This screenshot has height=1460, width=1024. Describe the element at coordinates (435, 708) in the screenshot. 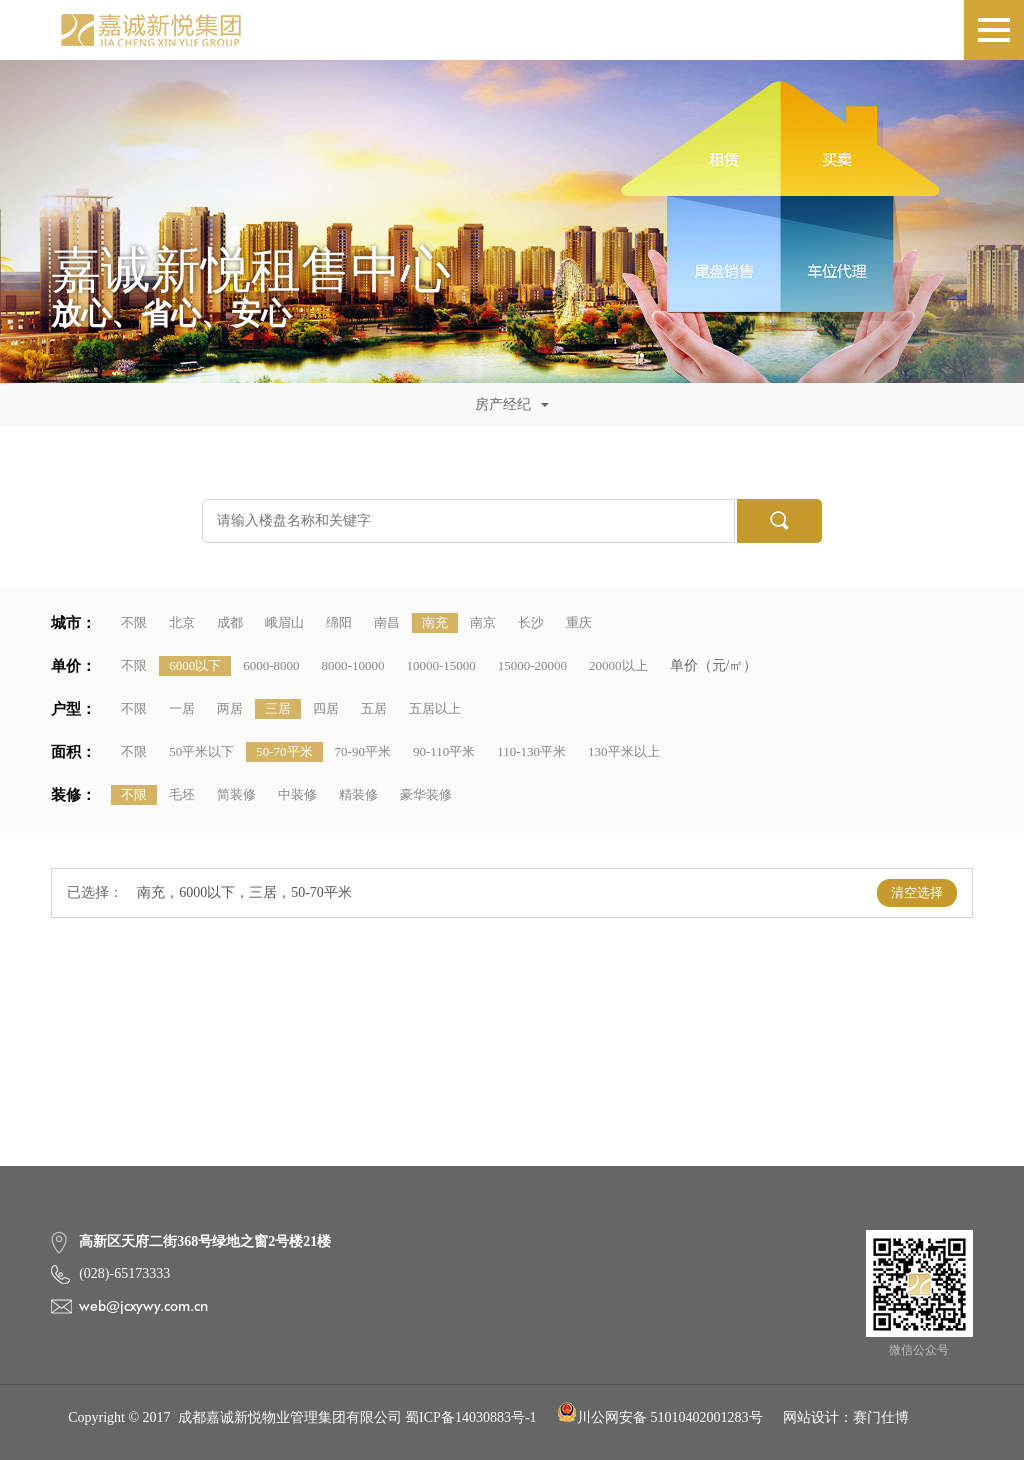

I see `五居以上` at that location.